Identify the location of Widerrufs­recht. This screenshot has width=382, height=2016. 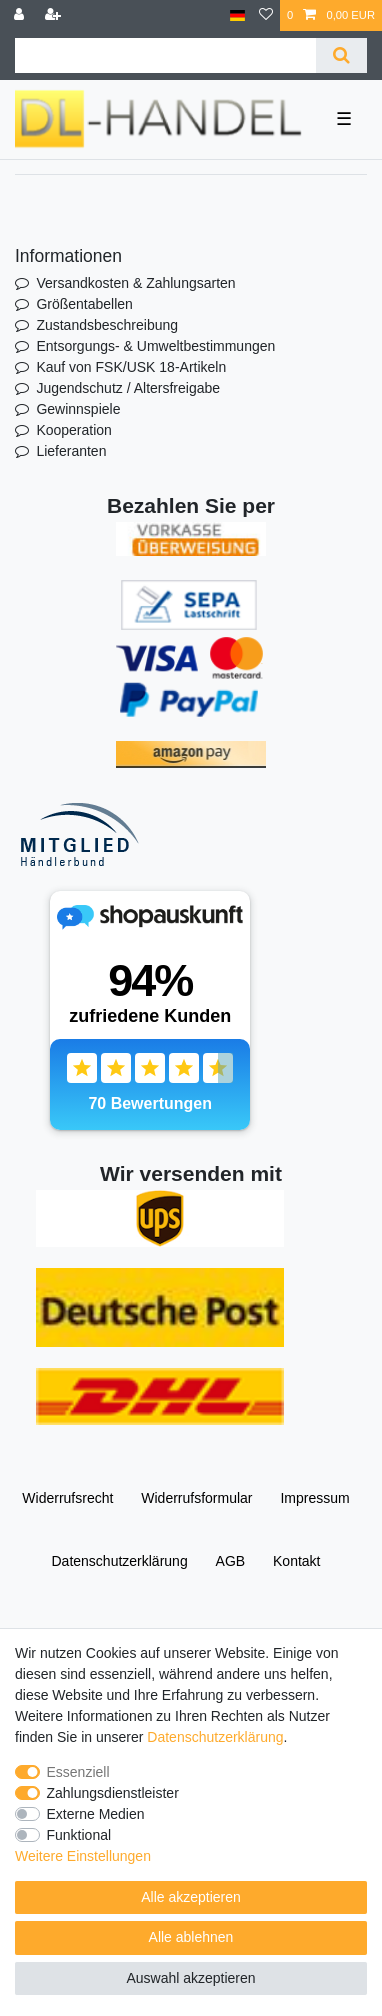
(67, 1498).